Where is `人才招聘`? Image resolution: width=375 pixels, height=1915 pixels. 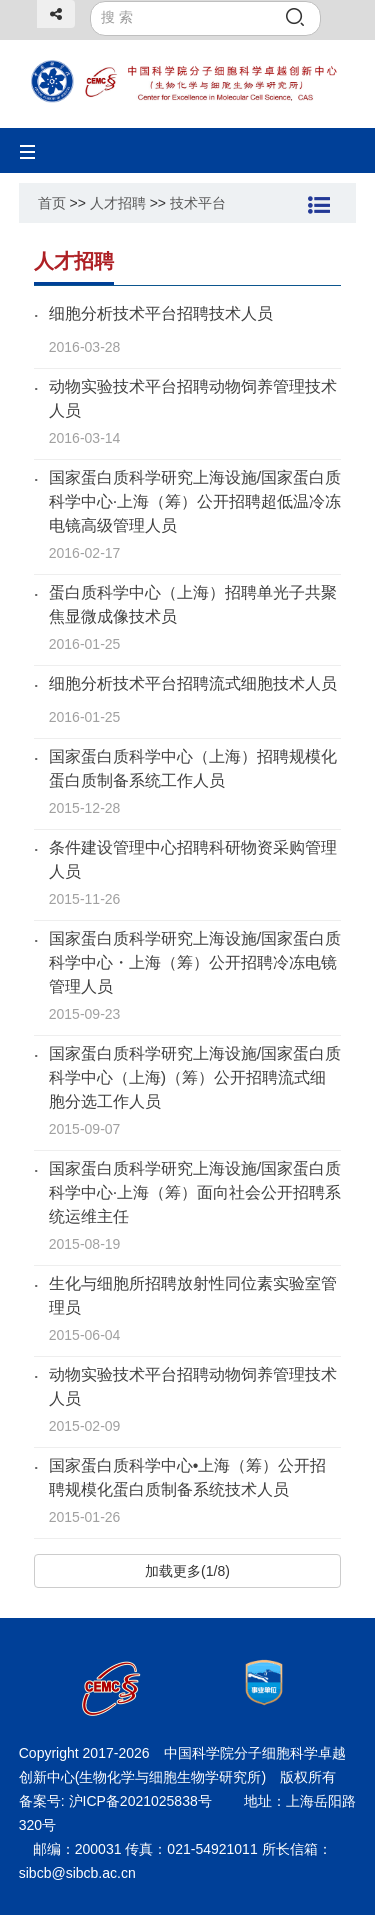
人才招聘 is located at coordinates (118, 203).